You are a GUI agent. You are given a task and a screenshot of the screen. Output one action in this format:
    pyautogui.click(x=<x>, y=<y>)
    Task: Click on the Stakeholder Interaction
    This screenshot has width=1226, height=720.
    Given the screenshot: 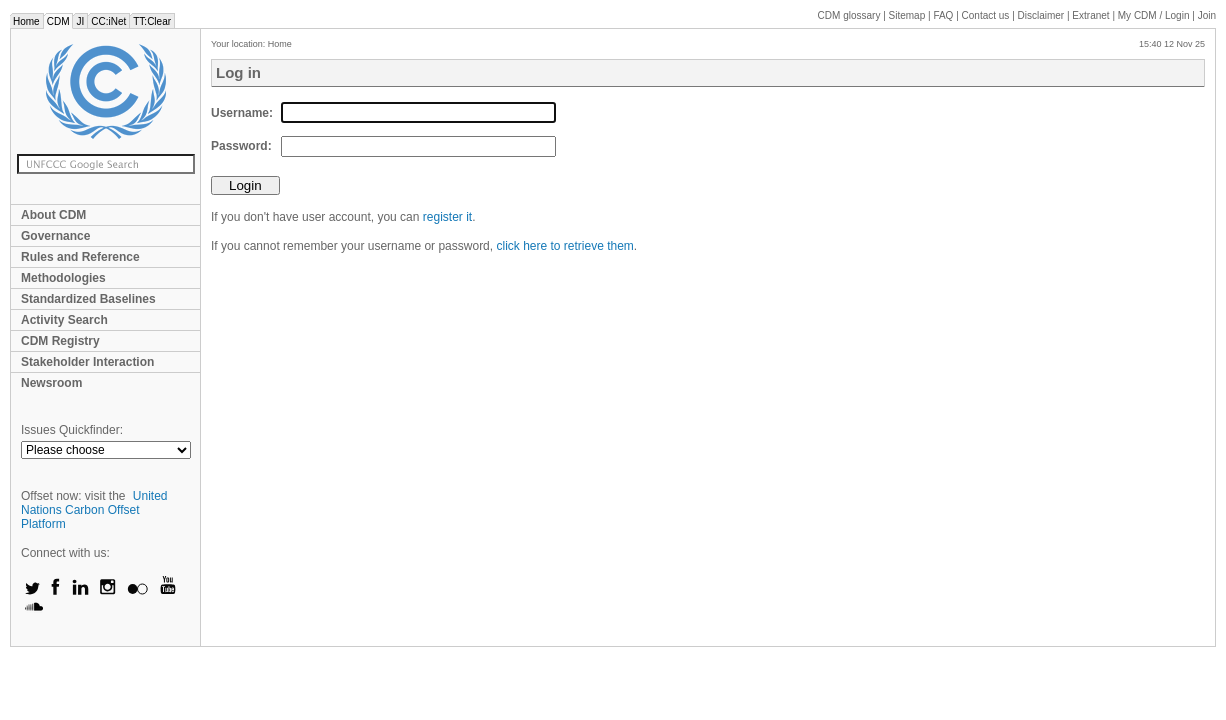 What is the action you would take?
    pyautogui.click(x=87, y=362)
    